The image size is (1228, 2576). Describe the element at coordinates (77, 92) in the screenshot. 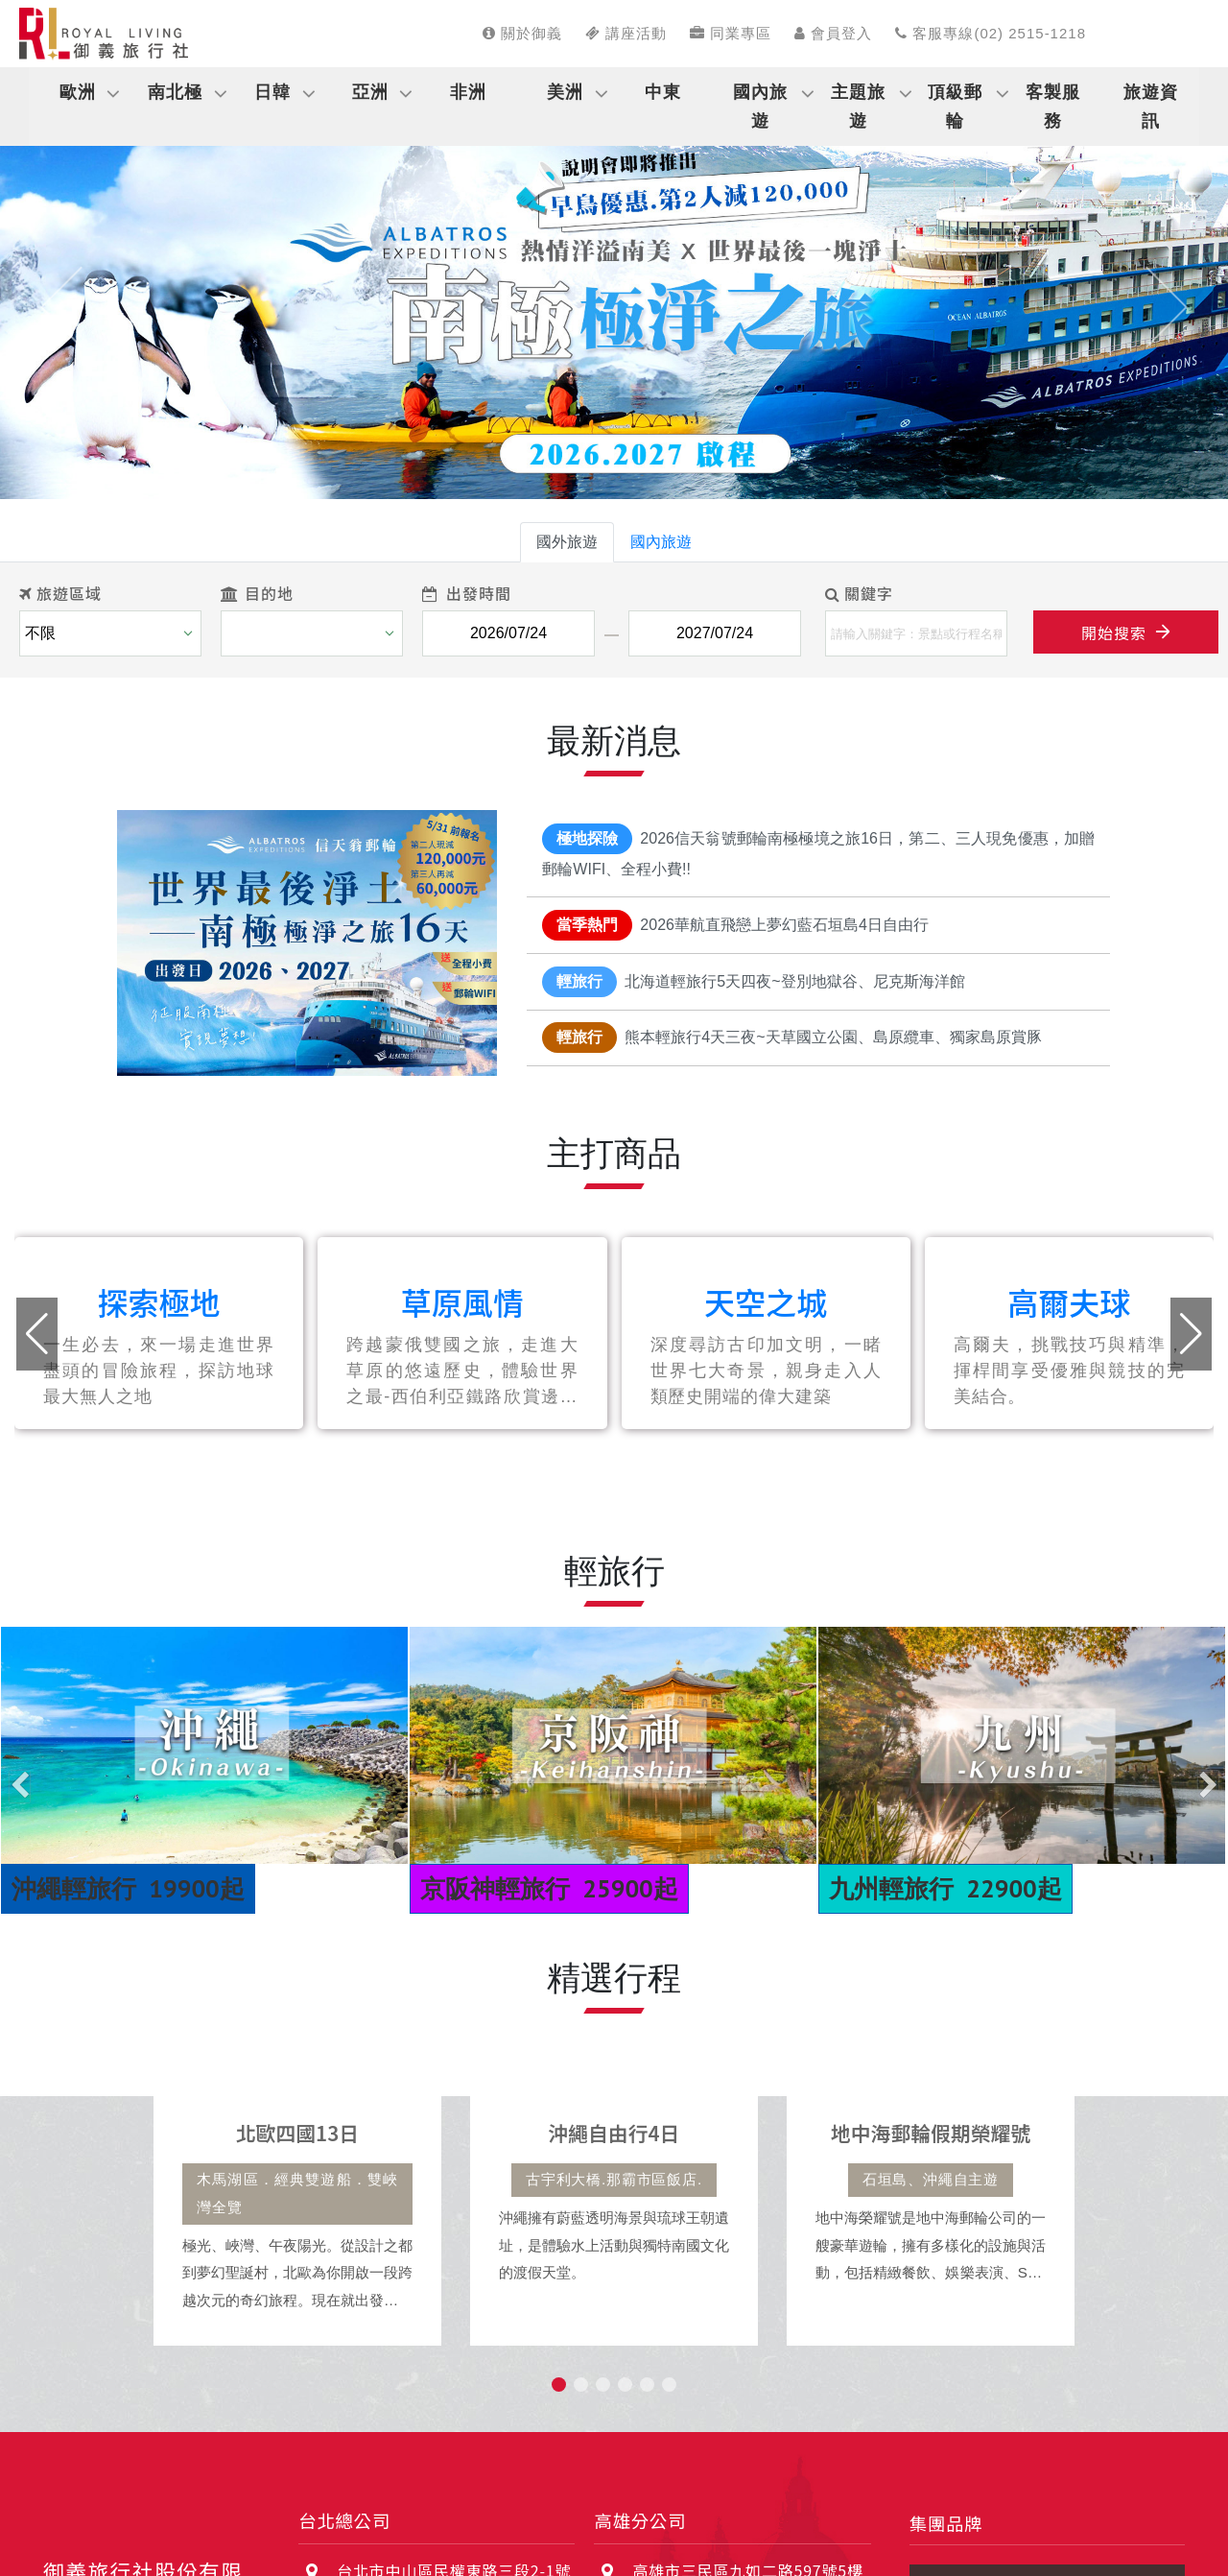

I see `歐洲` at that location.